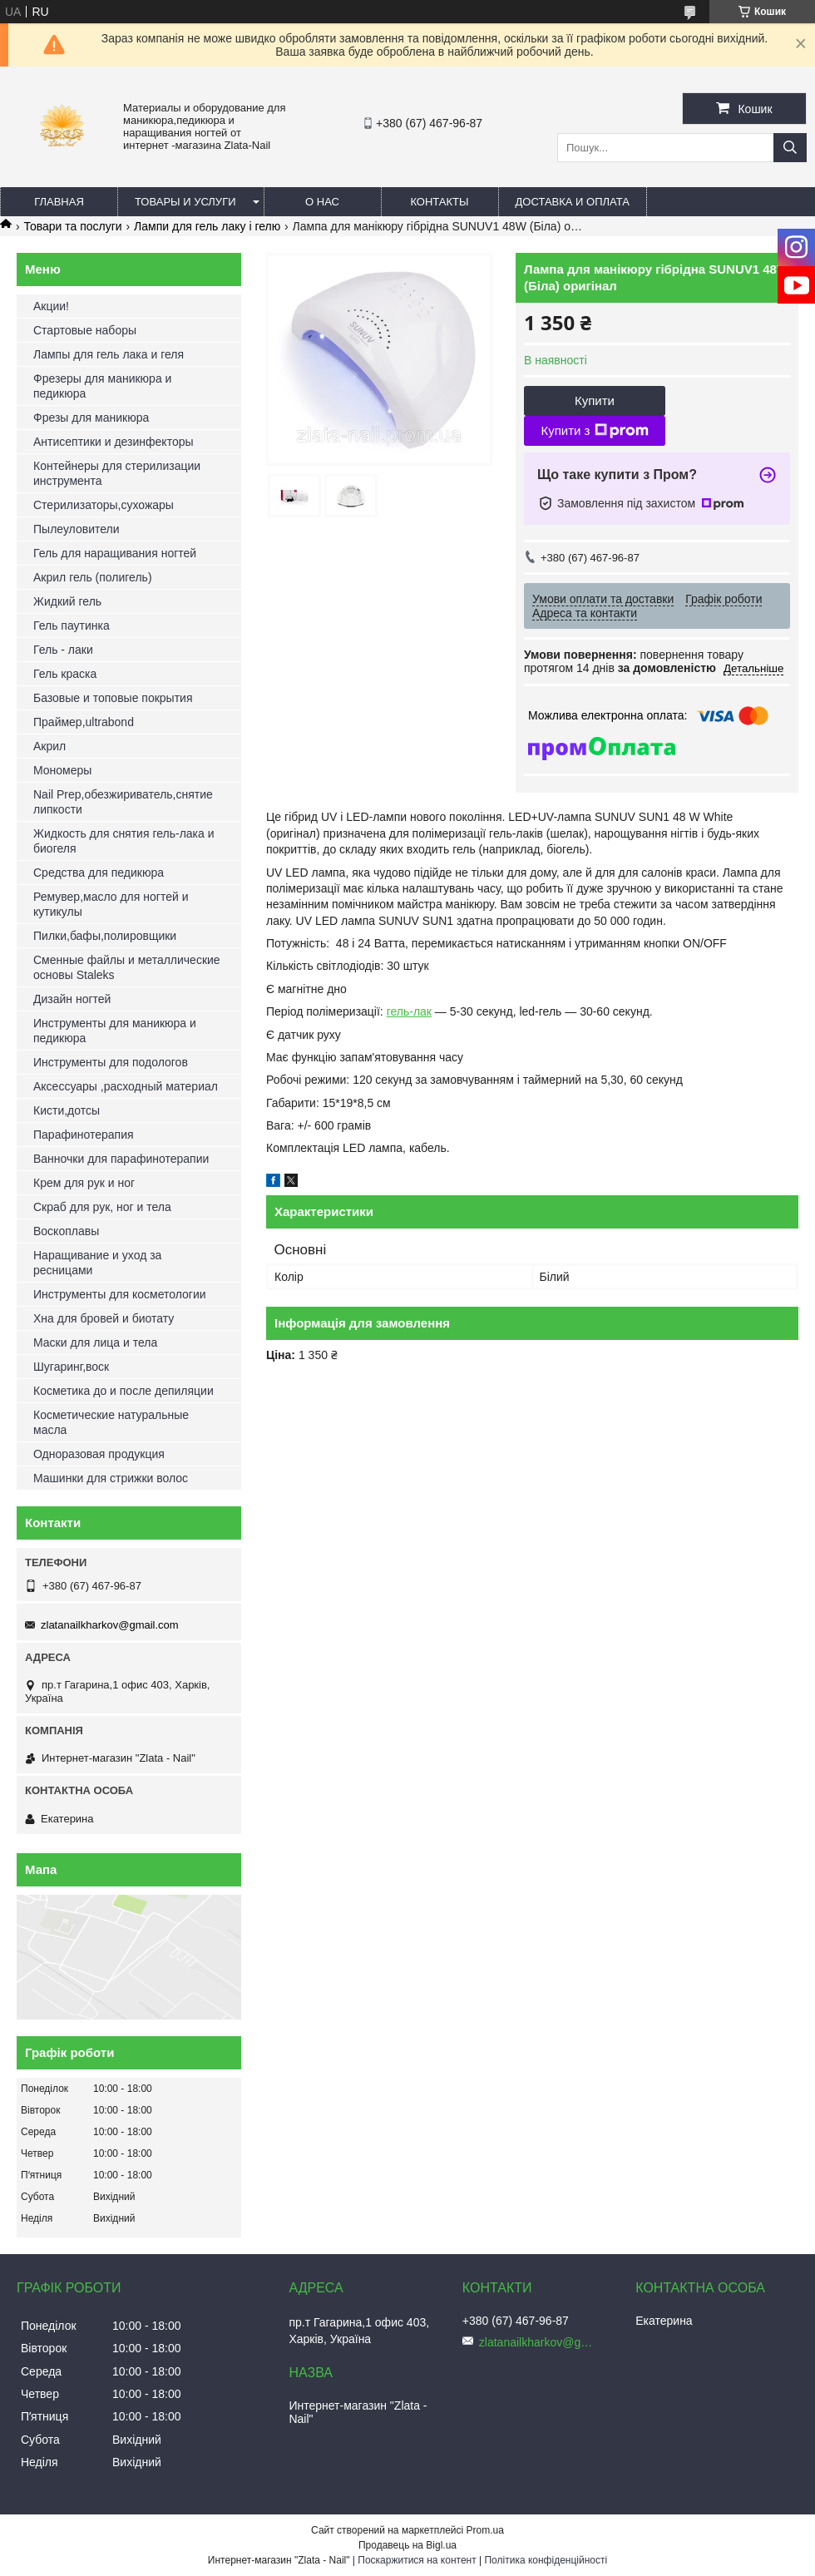 The width and height of the screenshot is (815, 2576). I want to click on Фрезы для маникюра, so click(91, 417).